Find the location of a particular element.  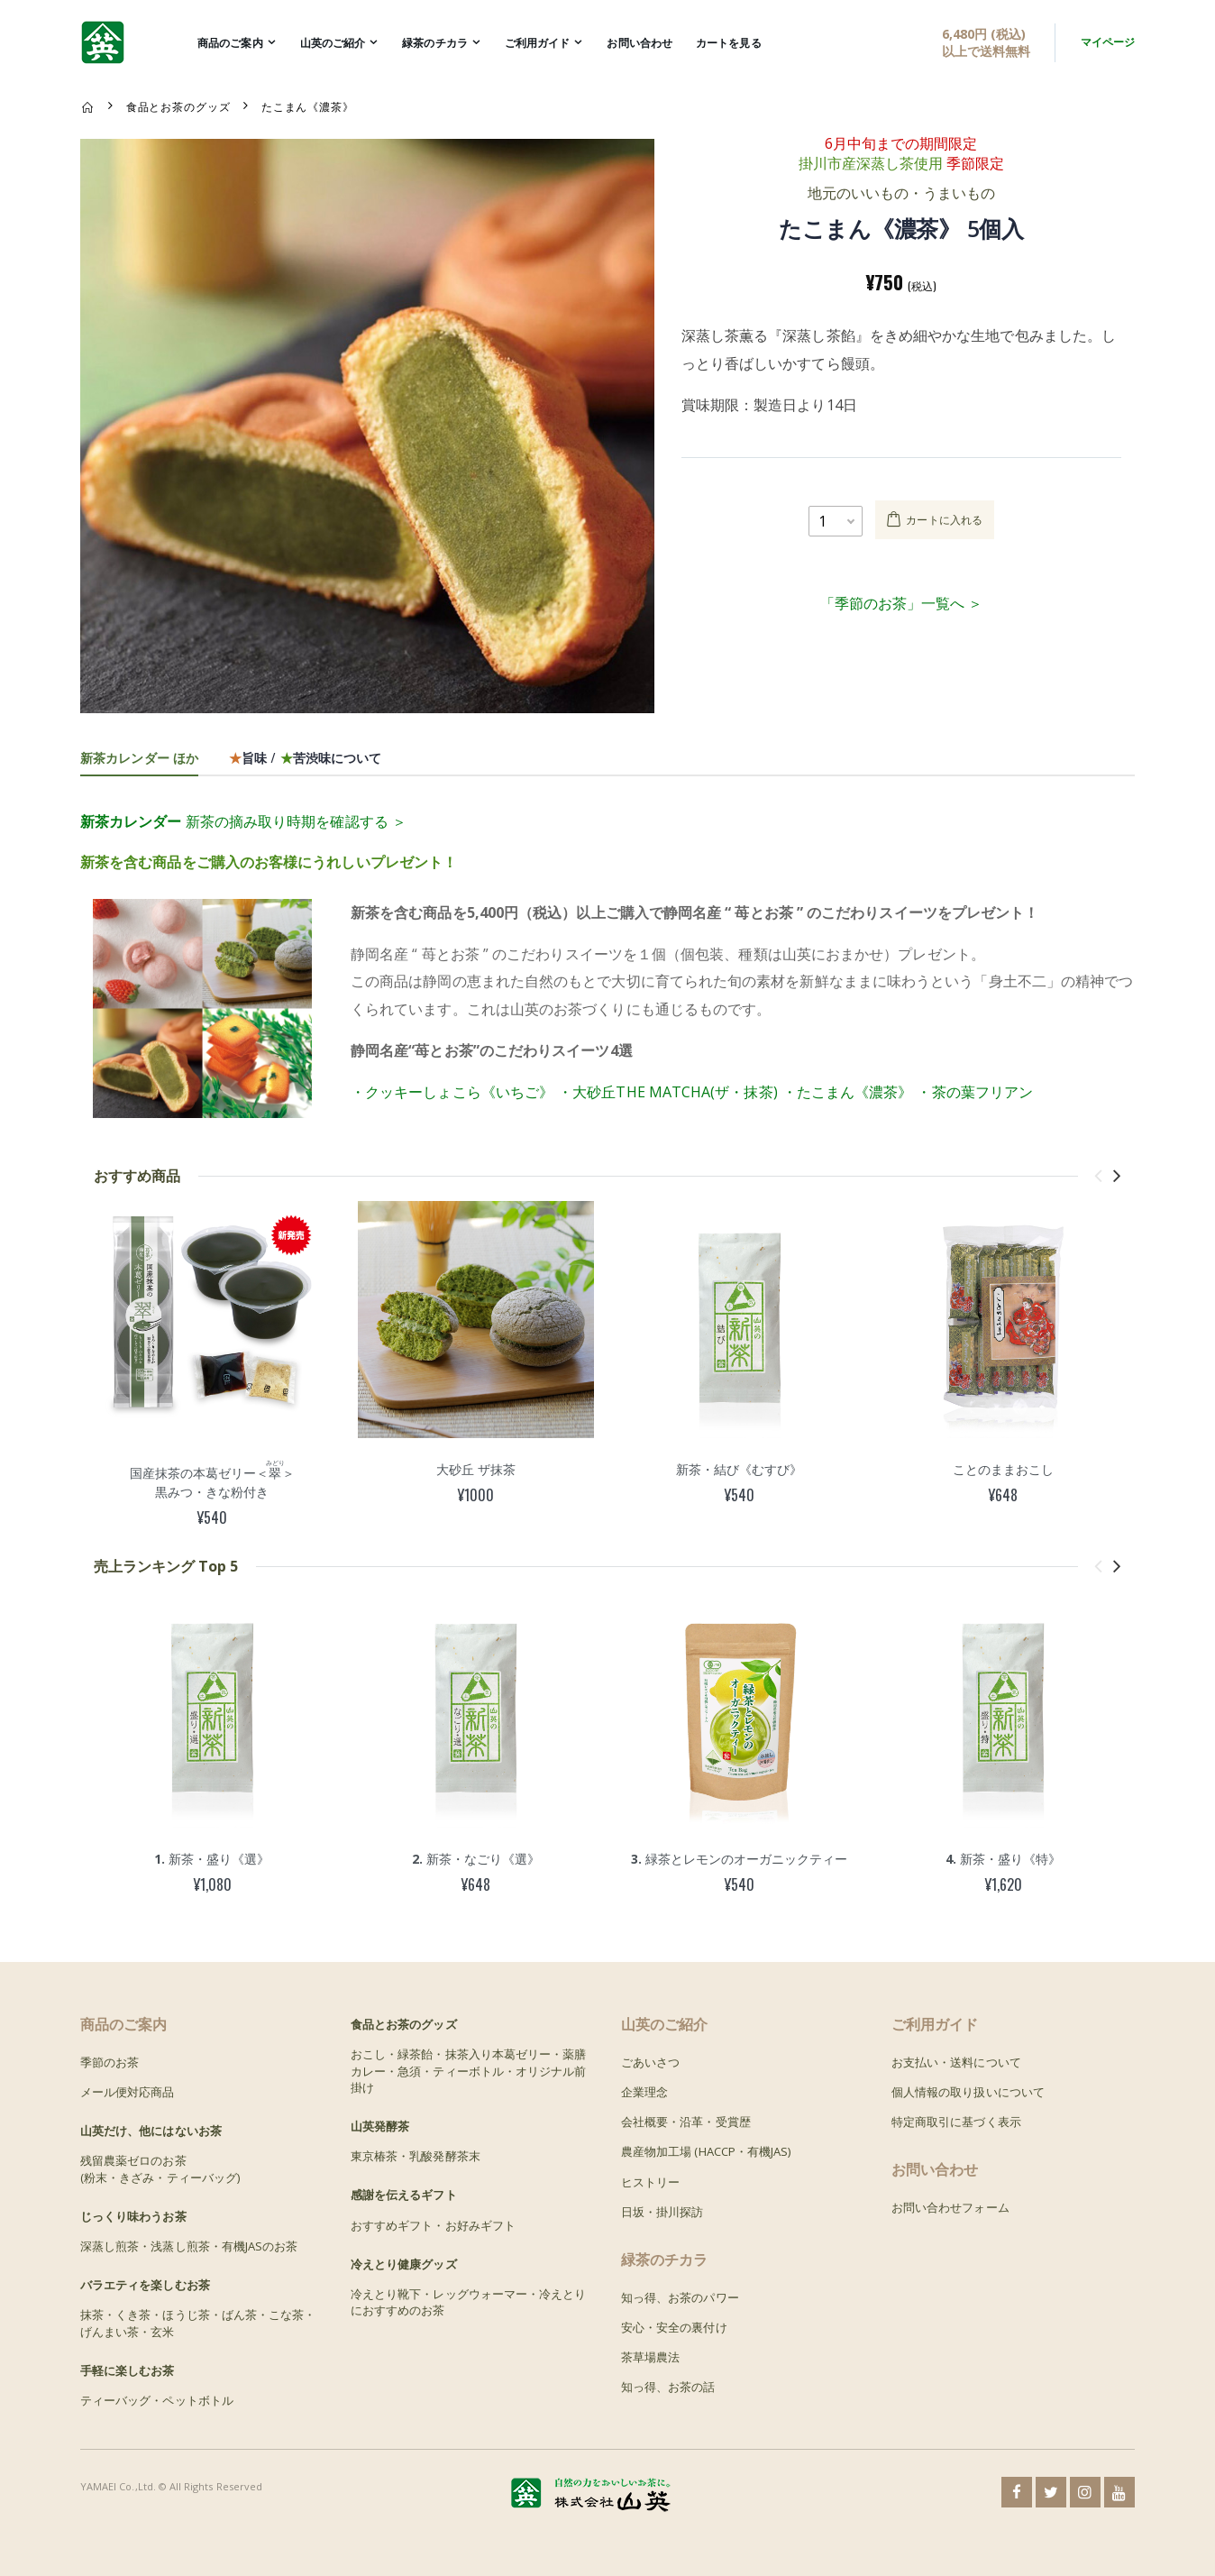

農産物加工場 (HACCP・有機JAS) is located at coordinates (705, 2151).